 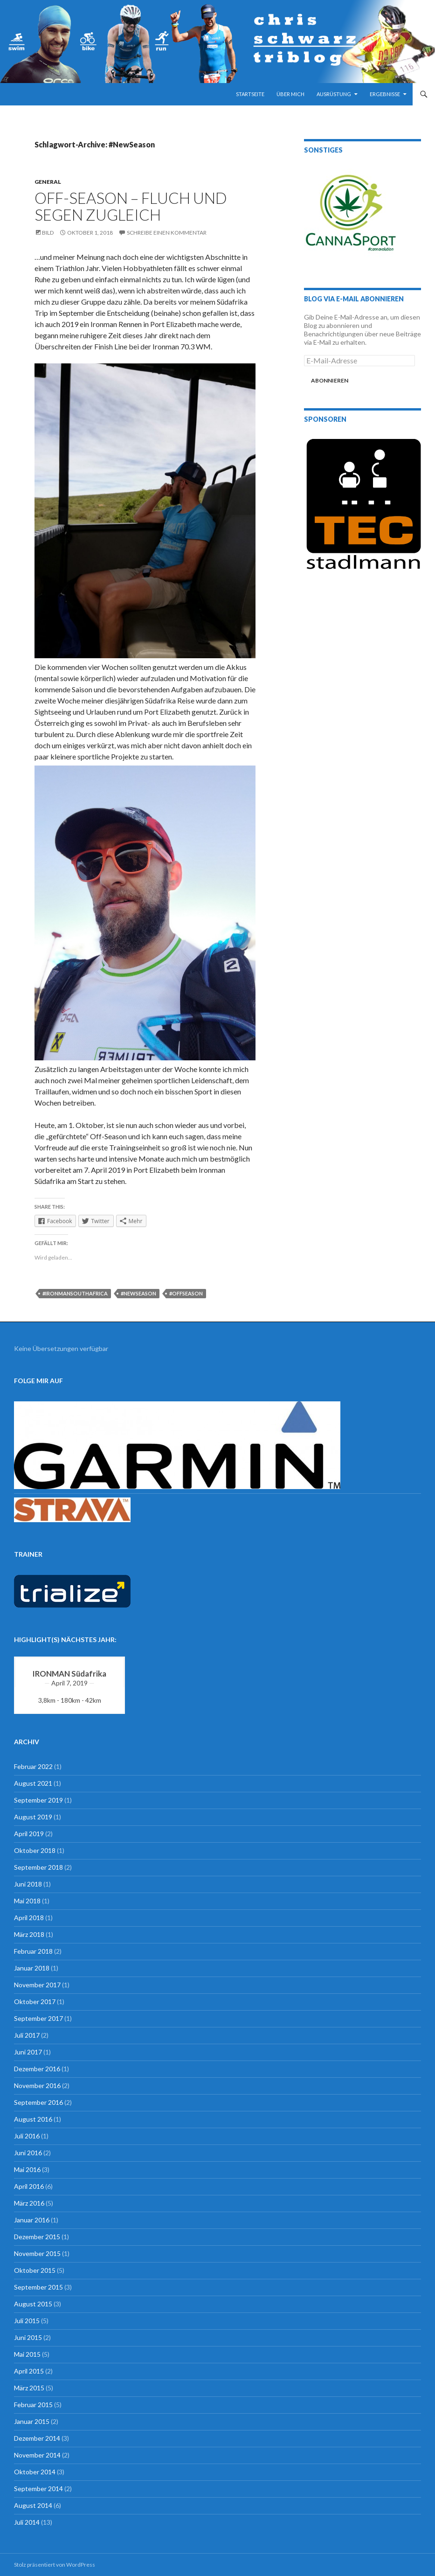 I want to click on Dezember 2016, so click(x=37, y=2069).